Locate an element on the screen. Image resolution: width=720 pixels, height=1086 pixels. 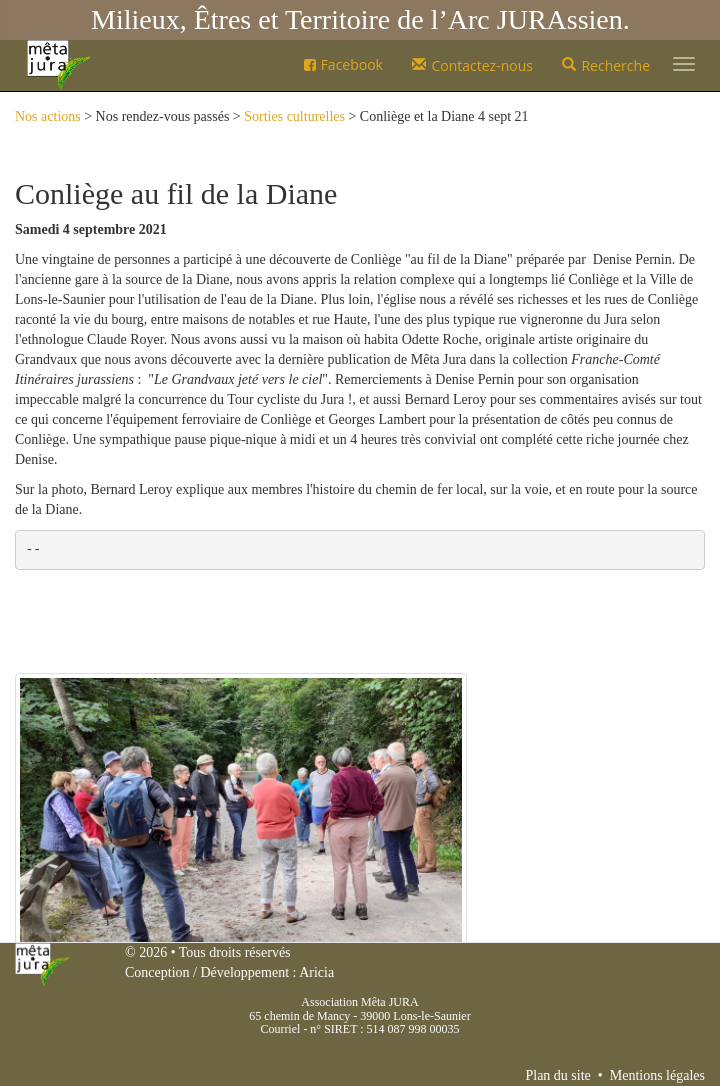
Sorties culturelles is located at coordinates (294, 116).